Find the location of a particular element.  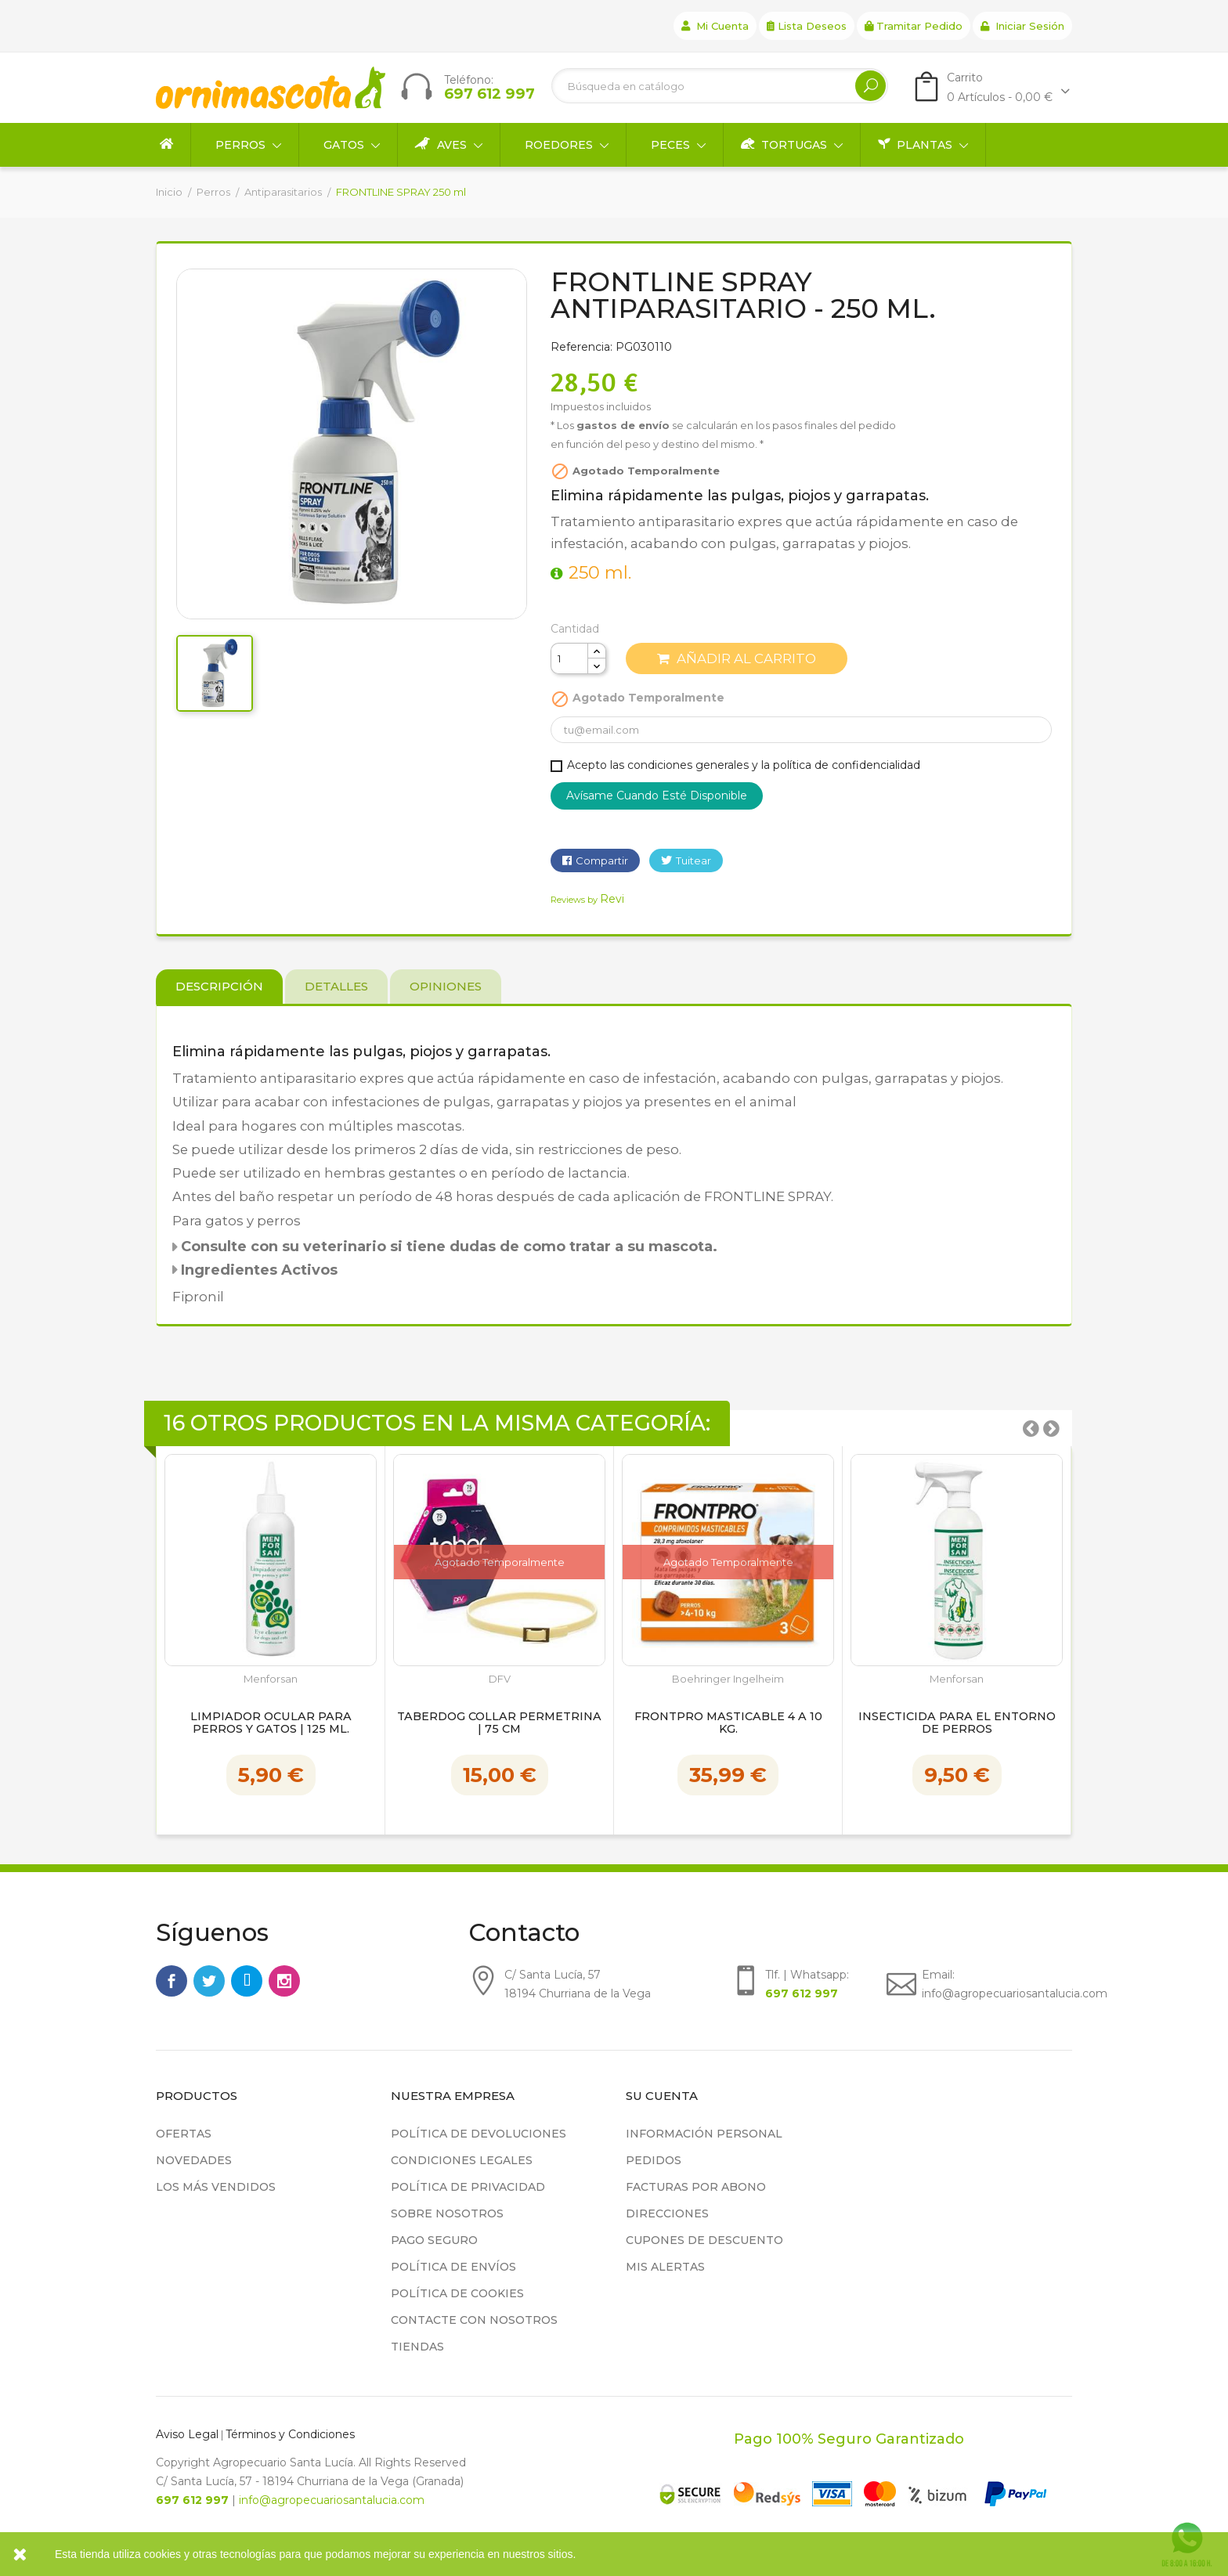

Política de Envíos is located at coordinates (453, 2267).